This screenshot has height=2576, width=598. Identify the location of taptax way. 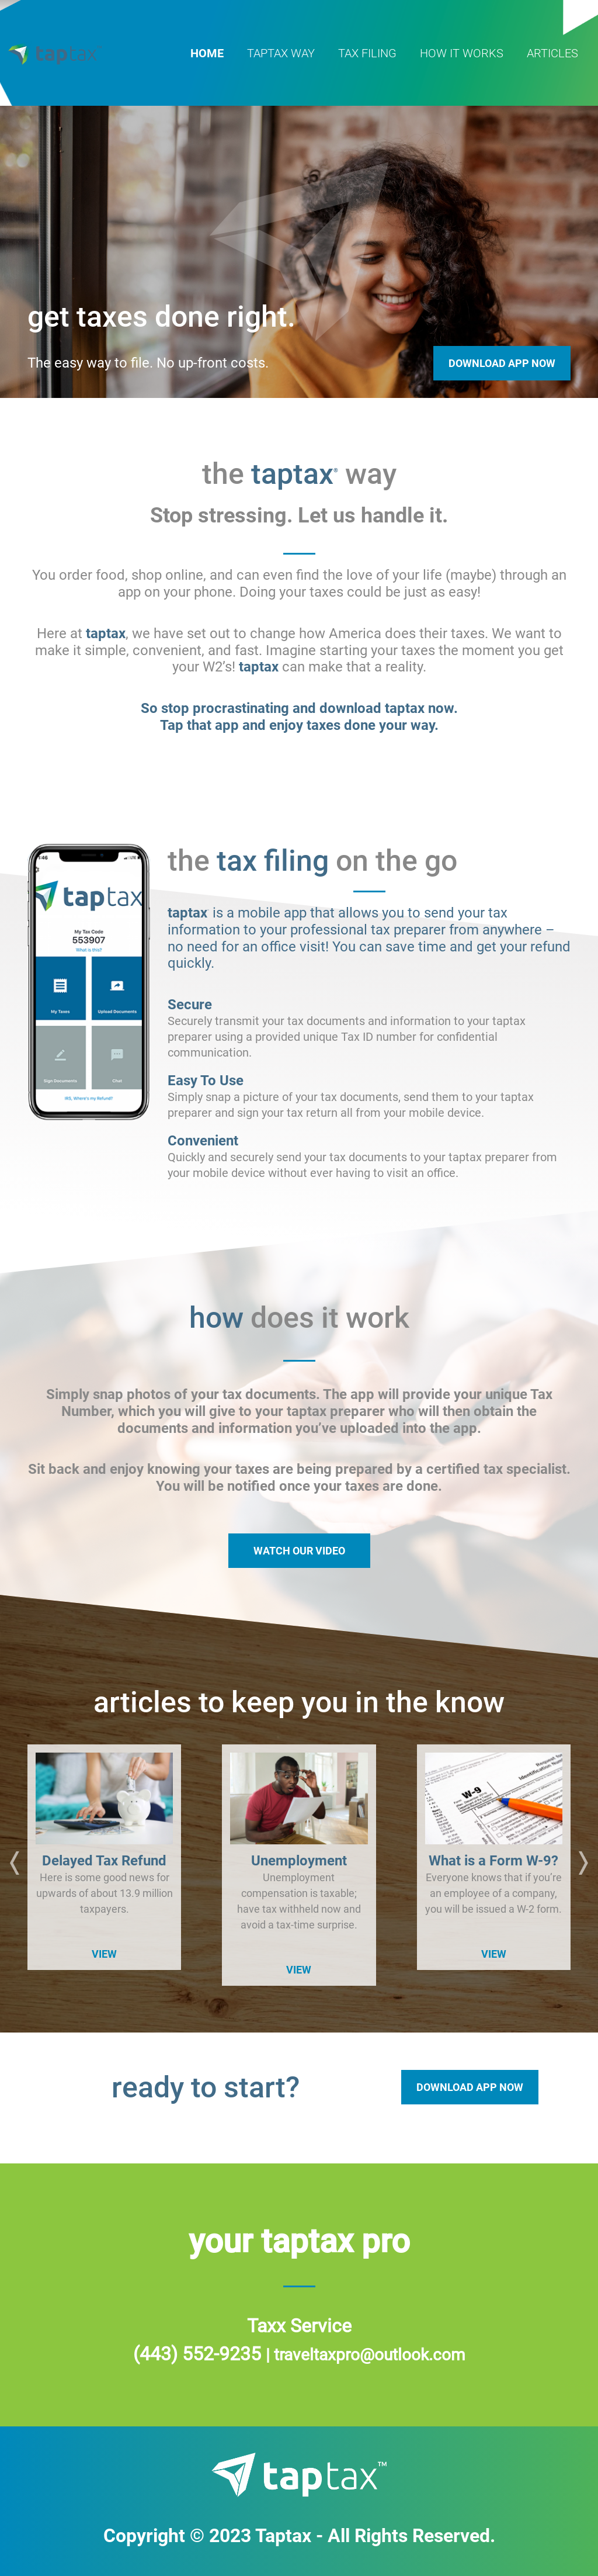
(281, 53).